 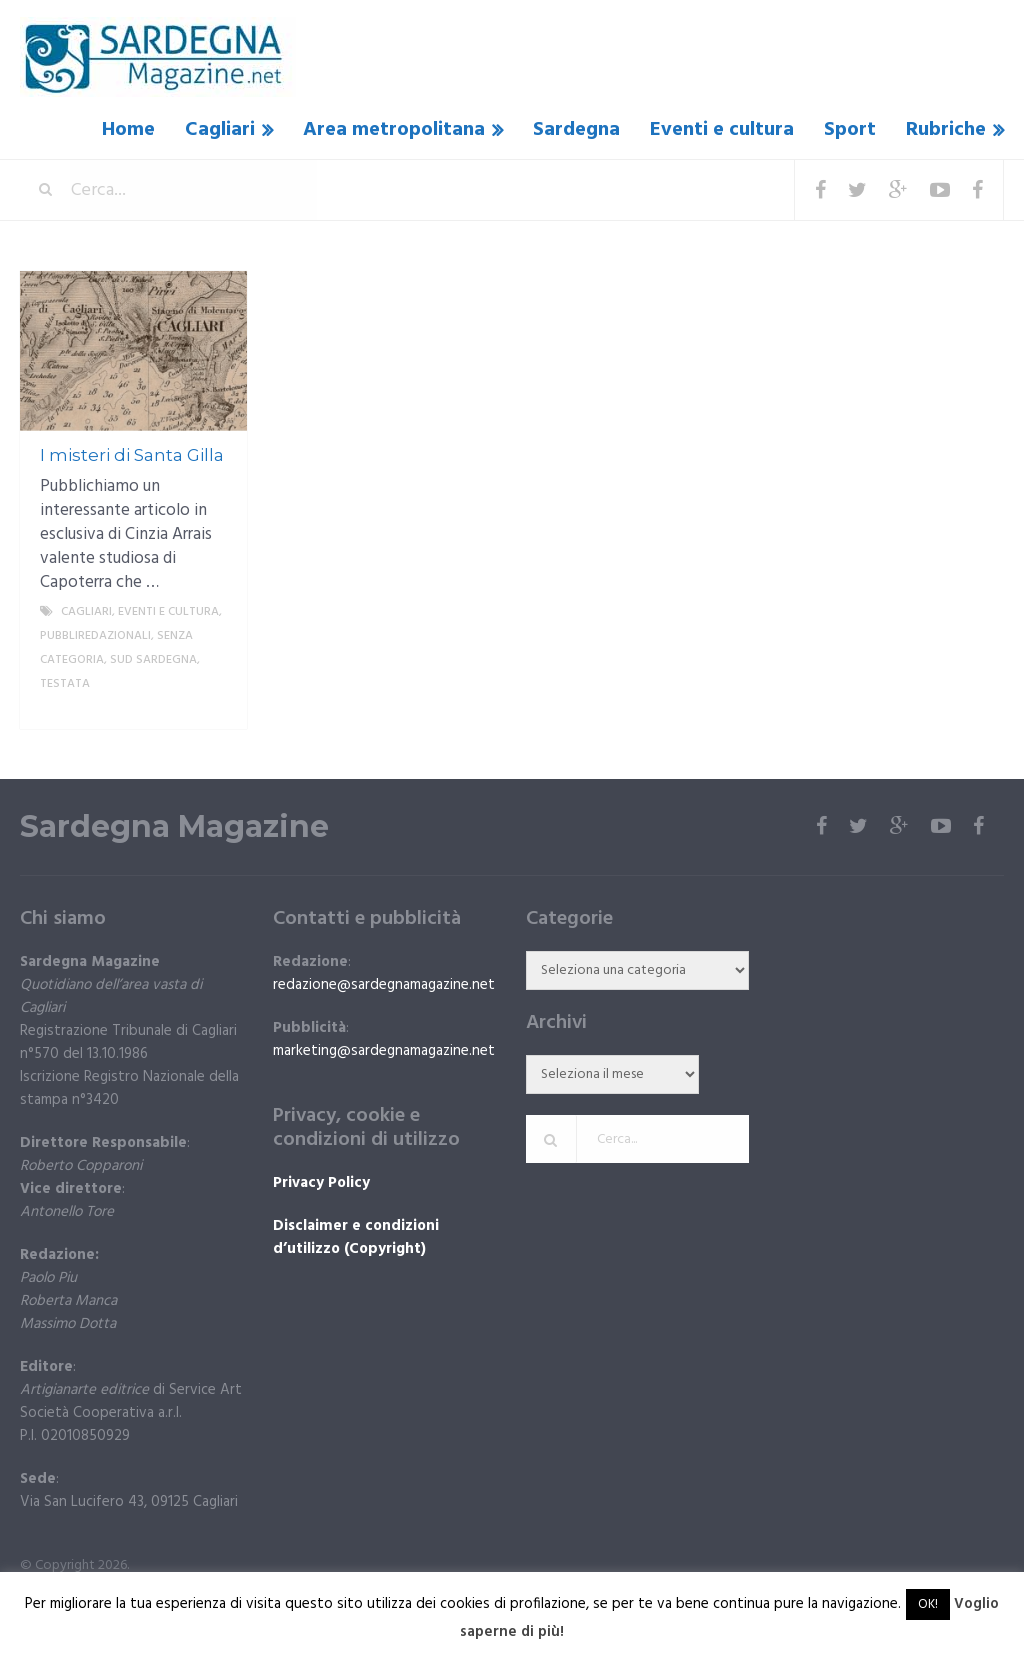 I want to click on Testata, so click(x=65, y=684).